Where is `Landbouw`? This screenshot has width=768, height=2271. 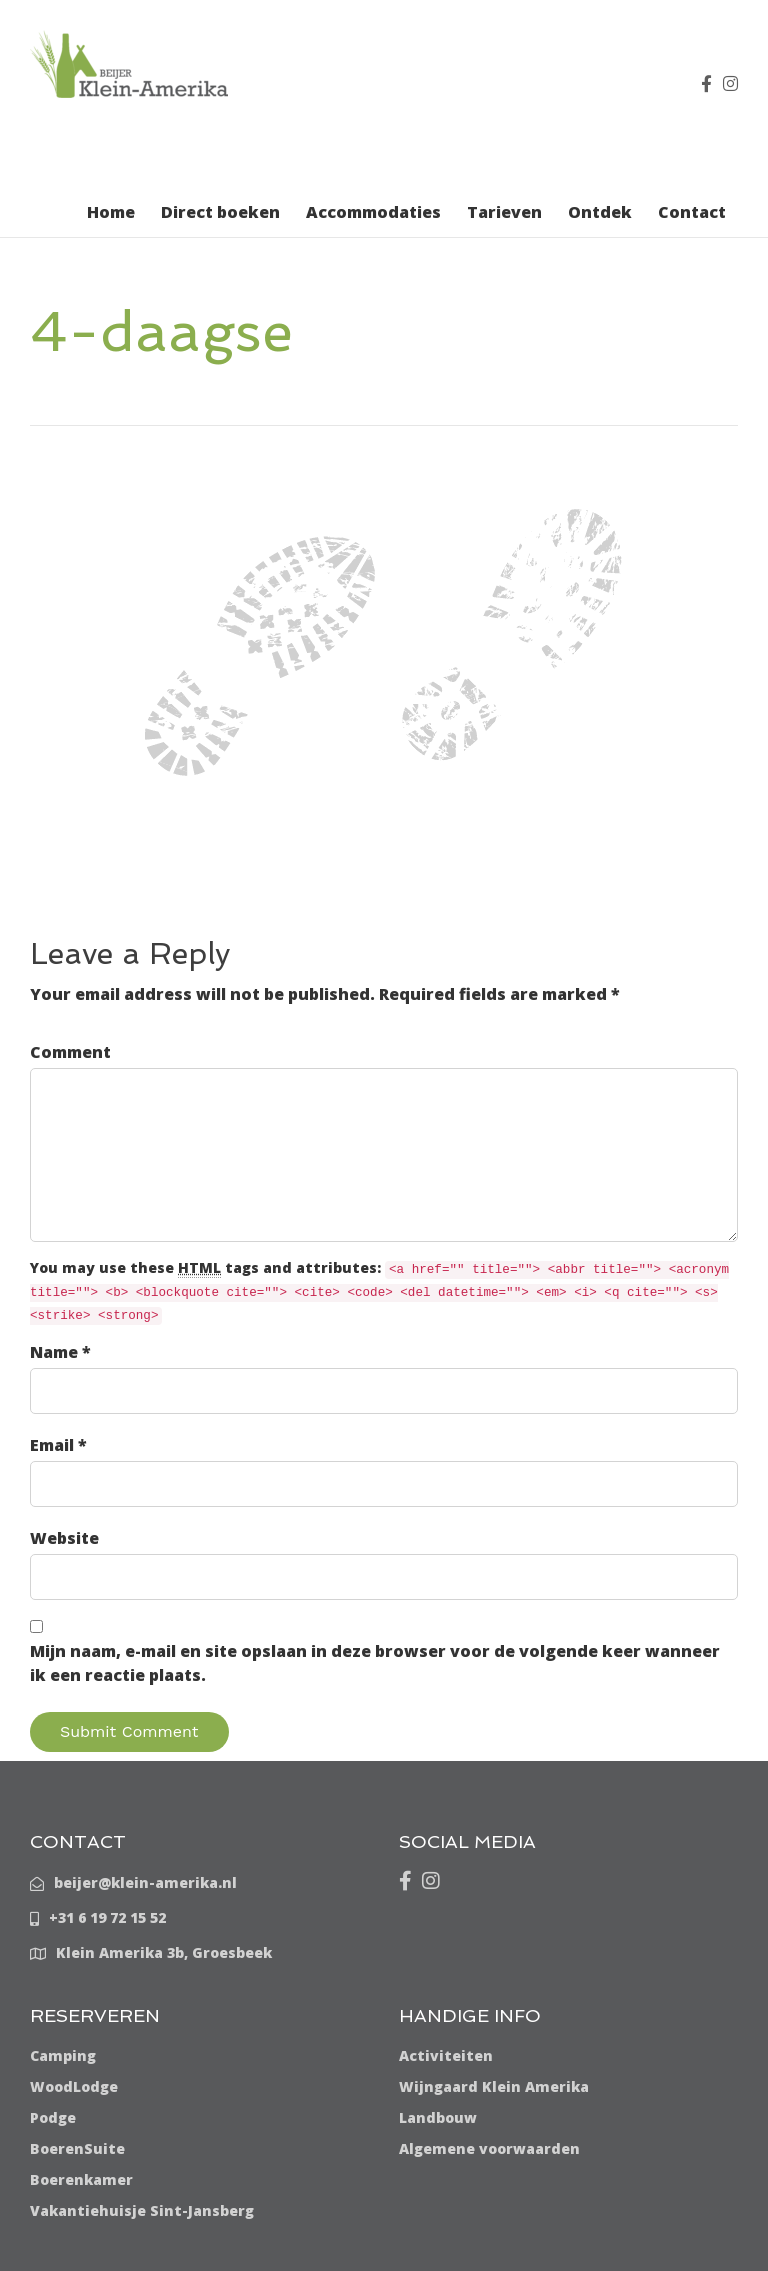 Landbouw is located at coordinates (438, 2117).